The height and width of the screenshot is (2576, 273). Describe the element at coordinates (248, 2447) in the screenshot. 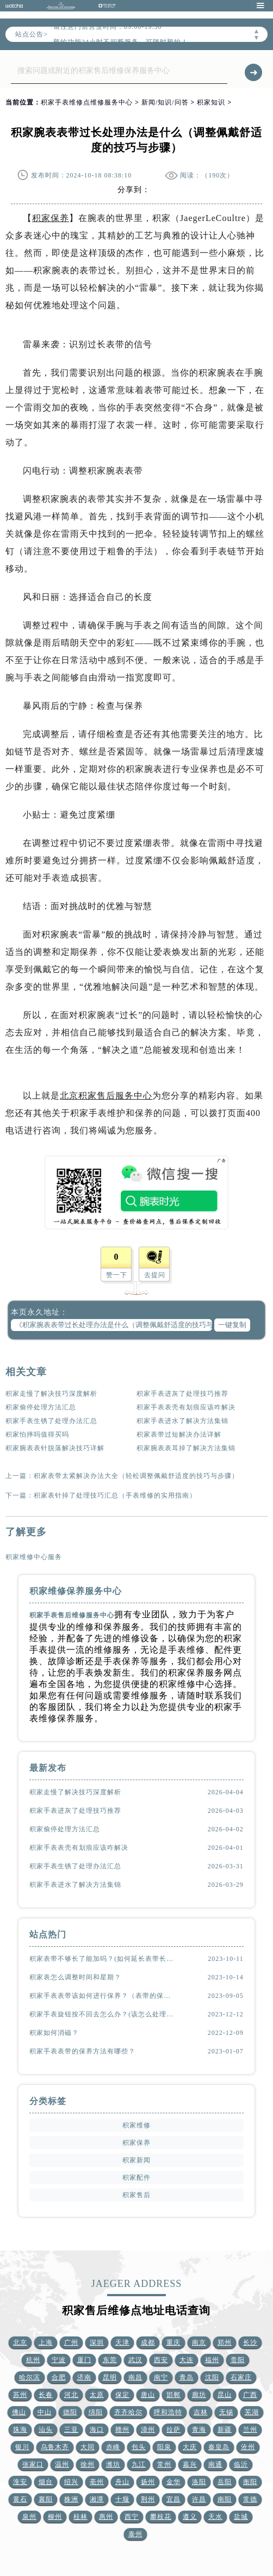

I see `沧州` at that location.